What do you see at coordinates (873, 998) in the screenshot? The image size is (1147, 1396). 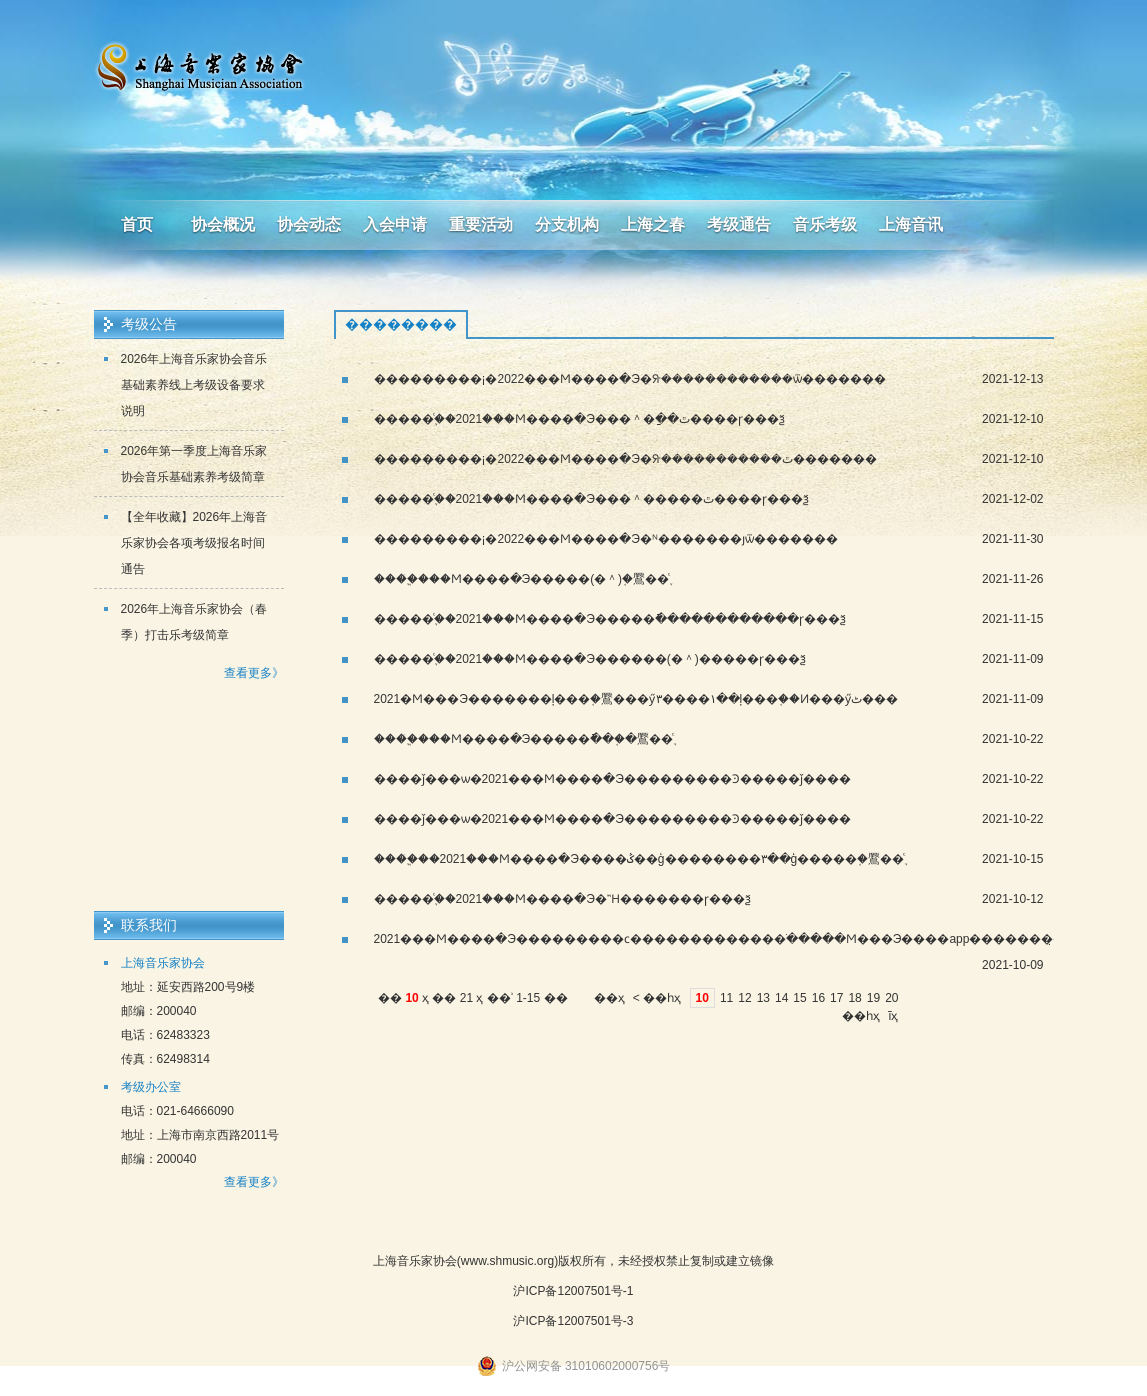 I see `19` at bounding box center [873, 998].